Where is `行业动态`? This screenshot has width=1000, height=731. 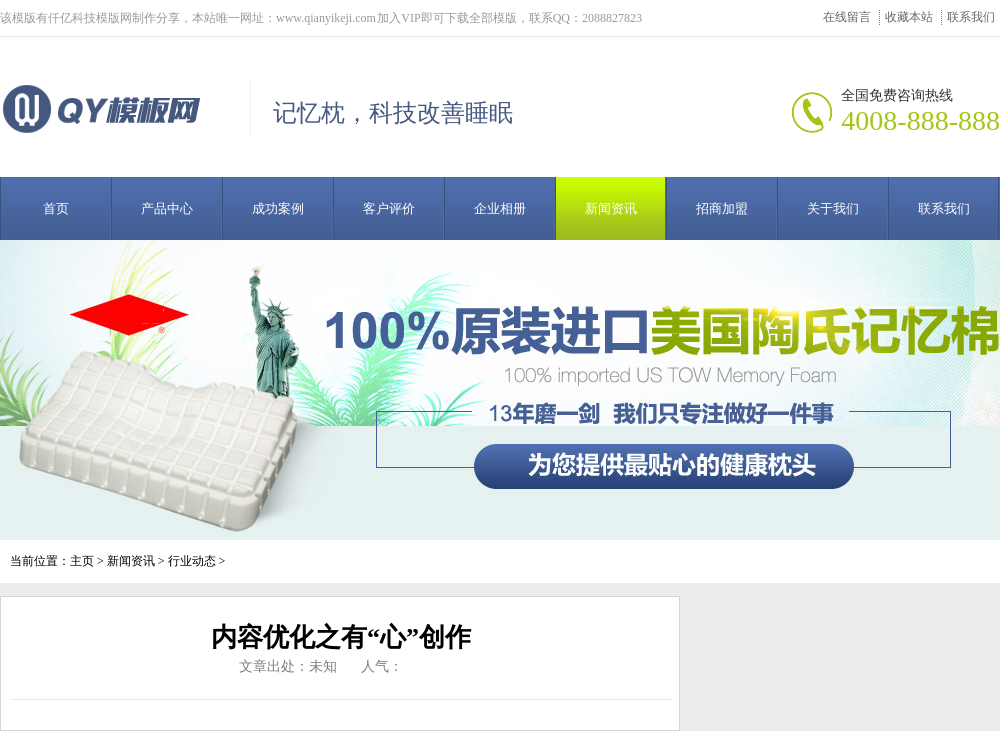
行业动态 is located at coordinates (192, 561).